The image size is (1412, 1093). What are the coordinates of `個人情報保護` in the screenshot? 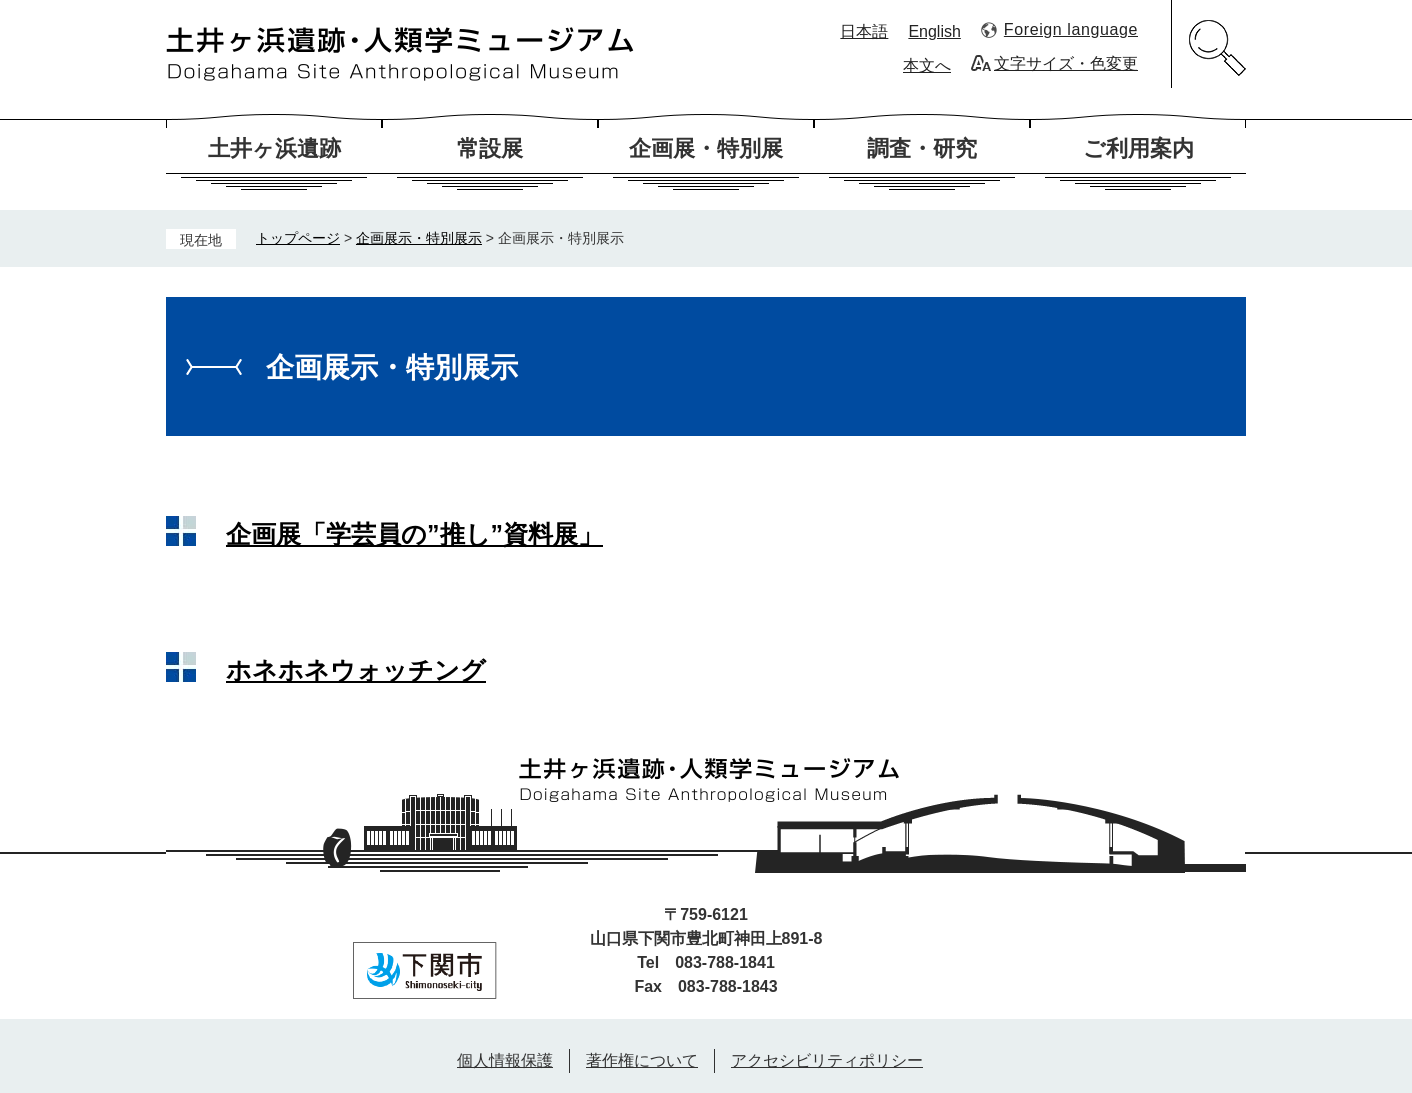 It's located at (505, 1060).